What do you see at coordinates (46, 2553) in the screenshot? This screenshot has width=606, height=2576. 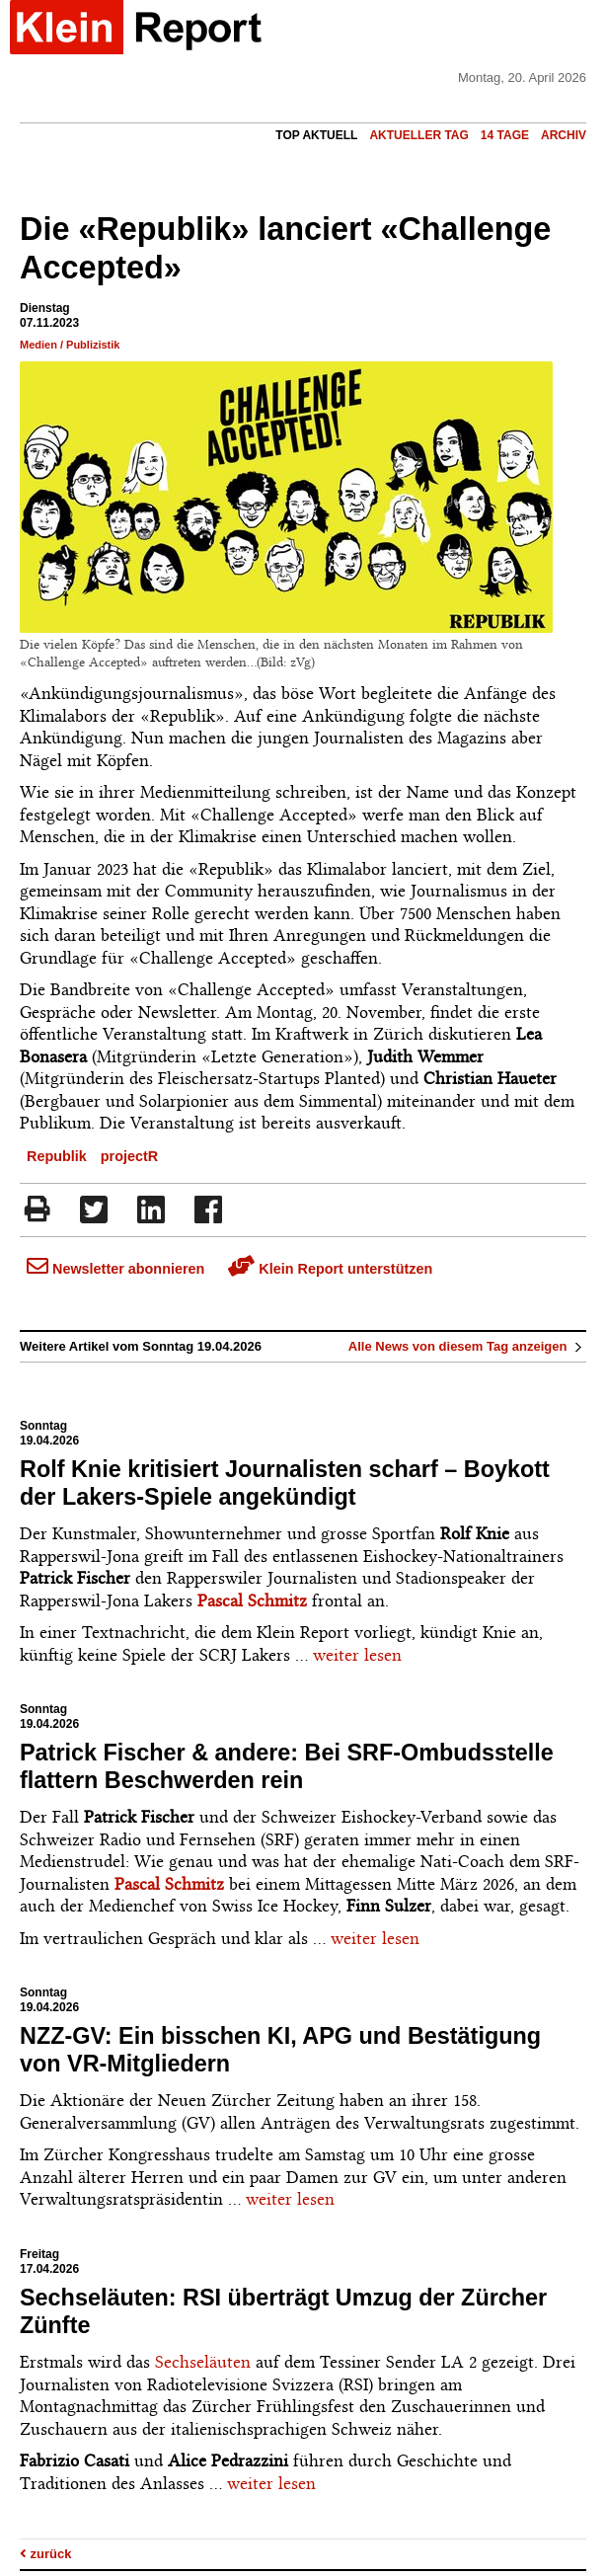 I see `zurück` at bounding box center [46, 2553].